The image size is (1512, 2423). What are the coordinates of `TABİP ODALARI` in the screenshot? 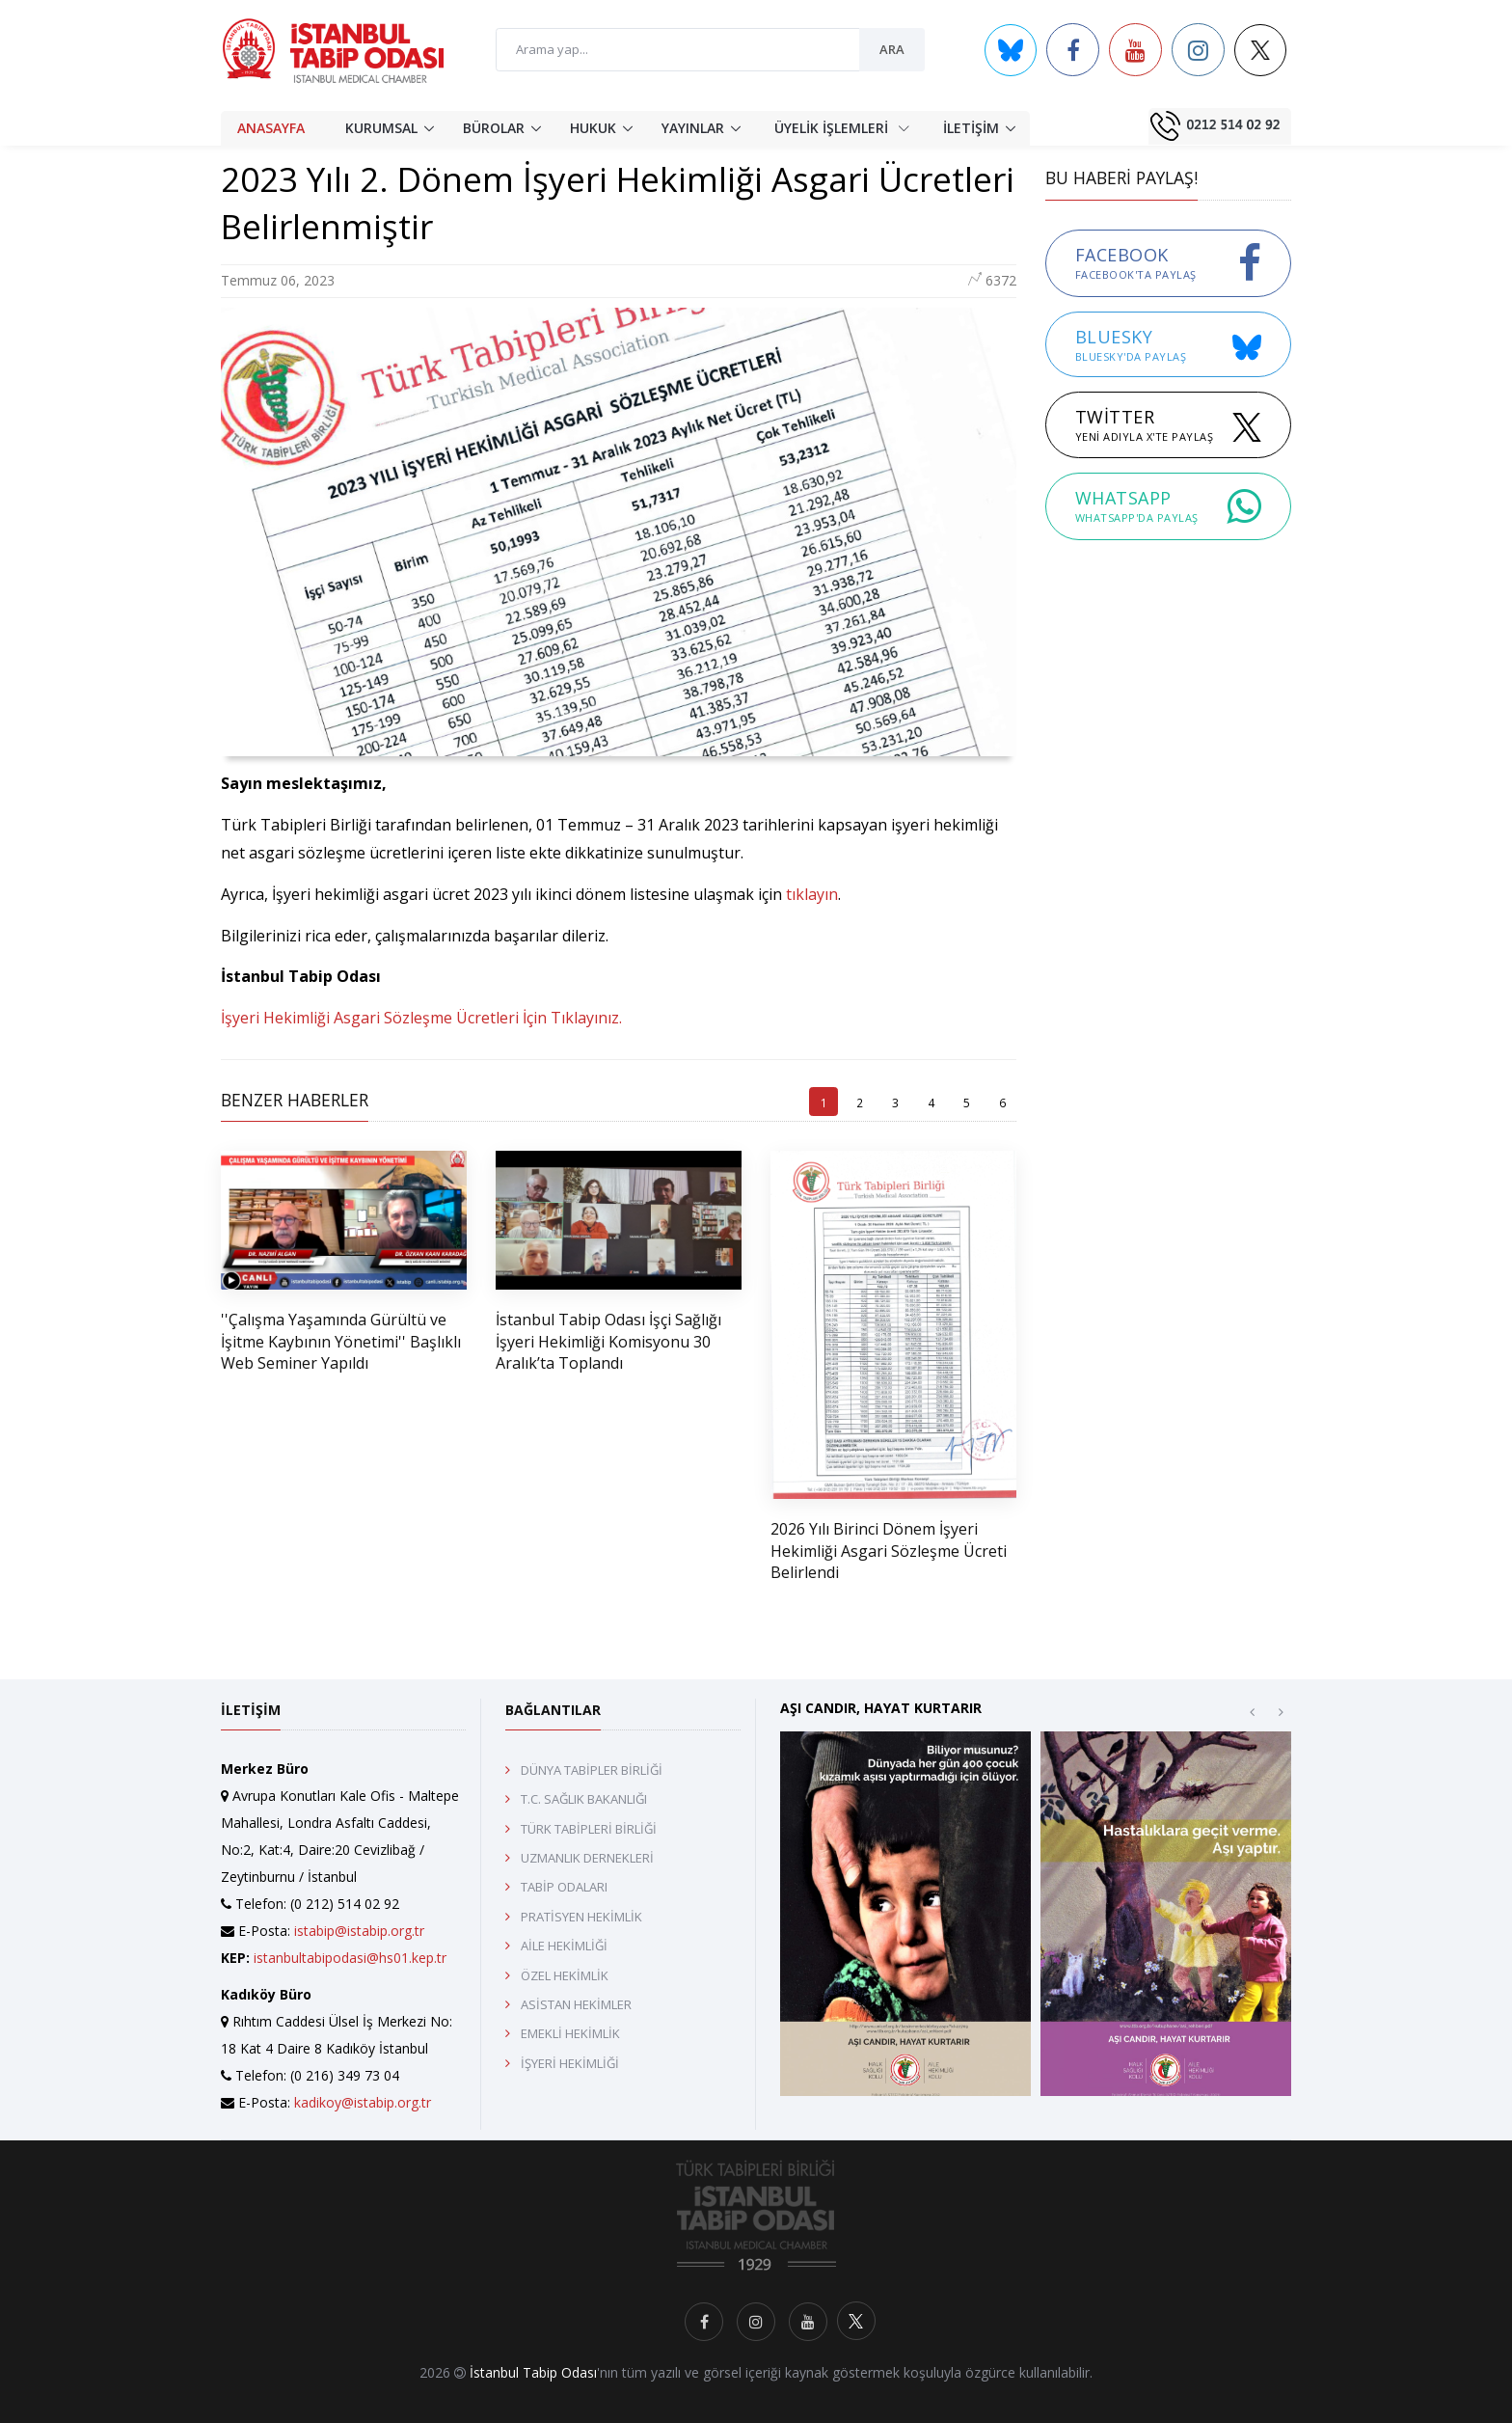 It's located at (564, 1886).